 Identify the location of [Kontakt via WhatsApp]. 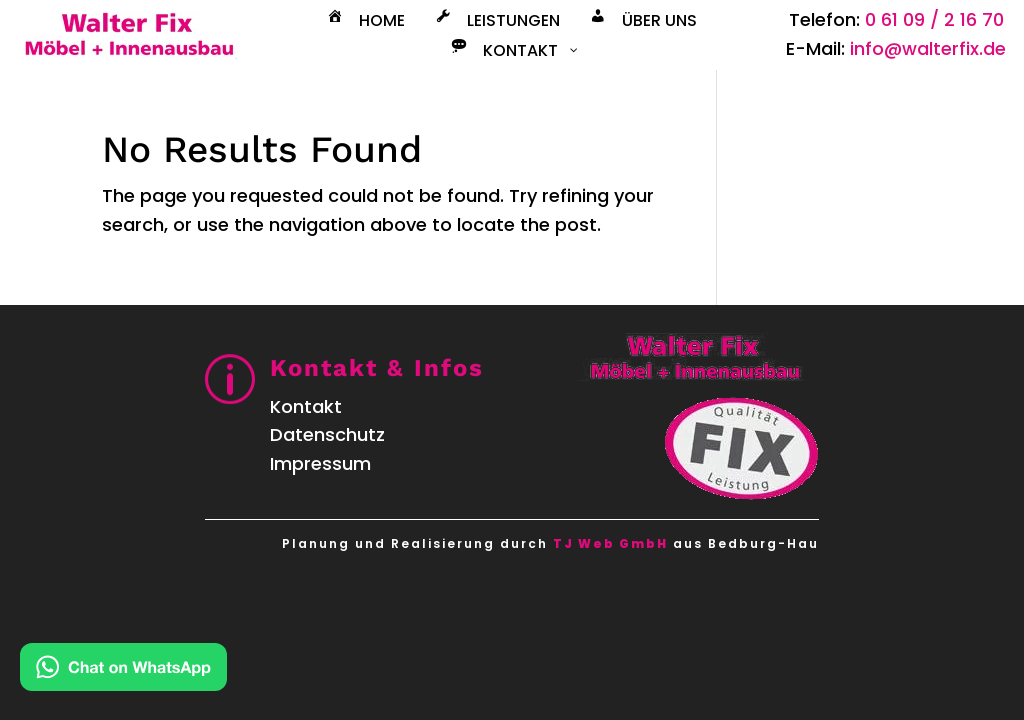
(123, 671).